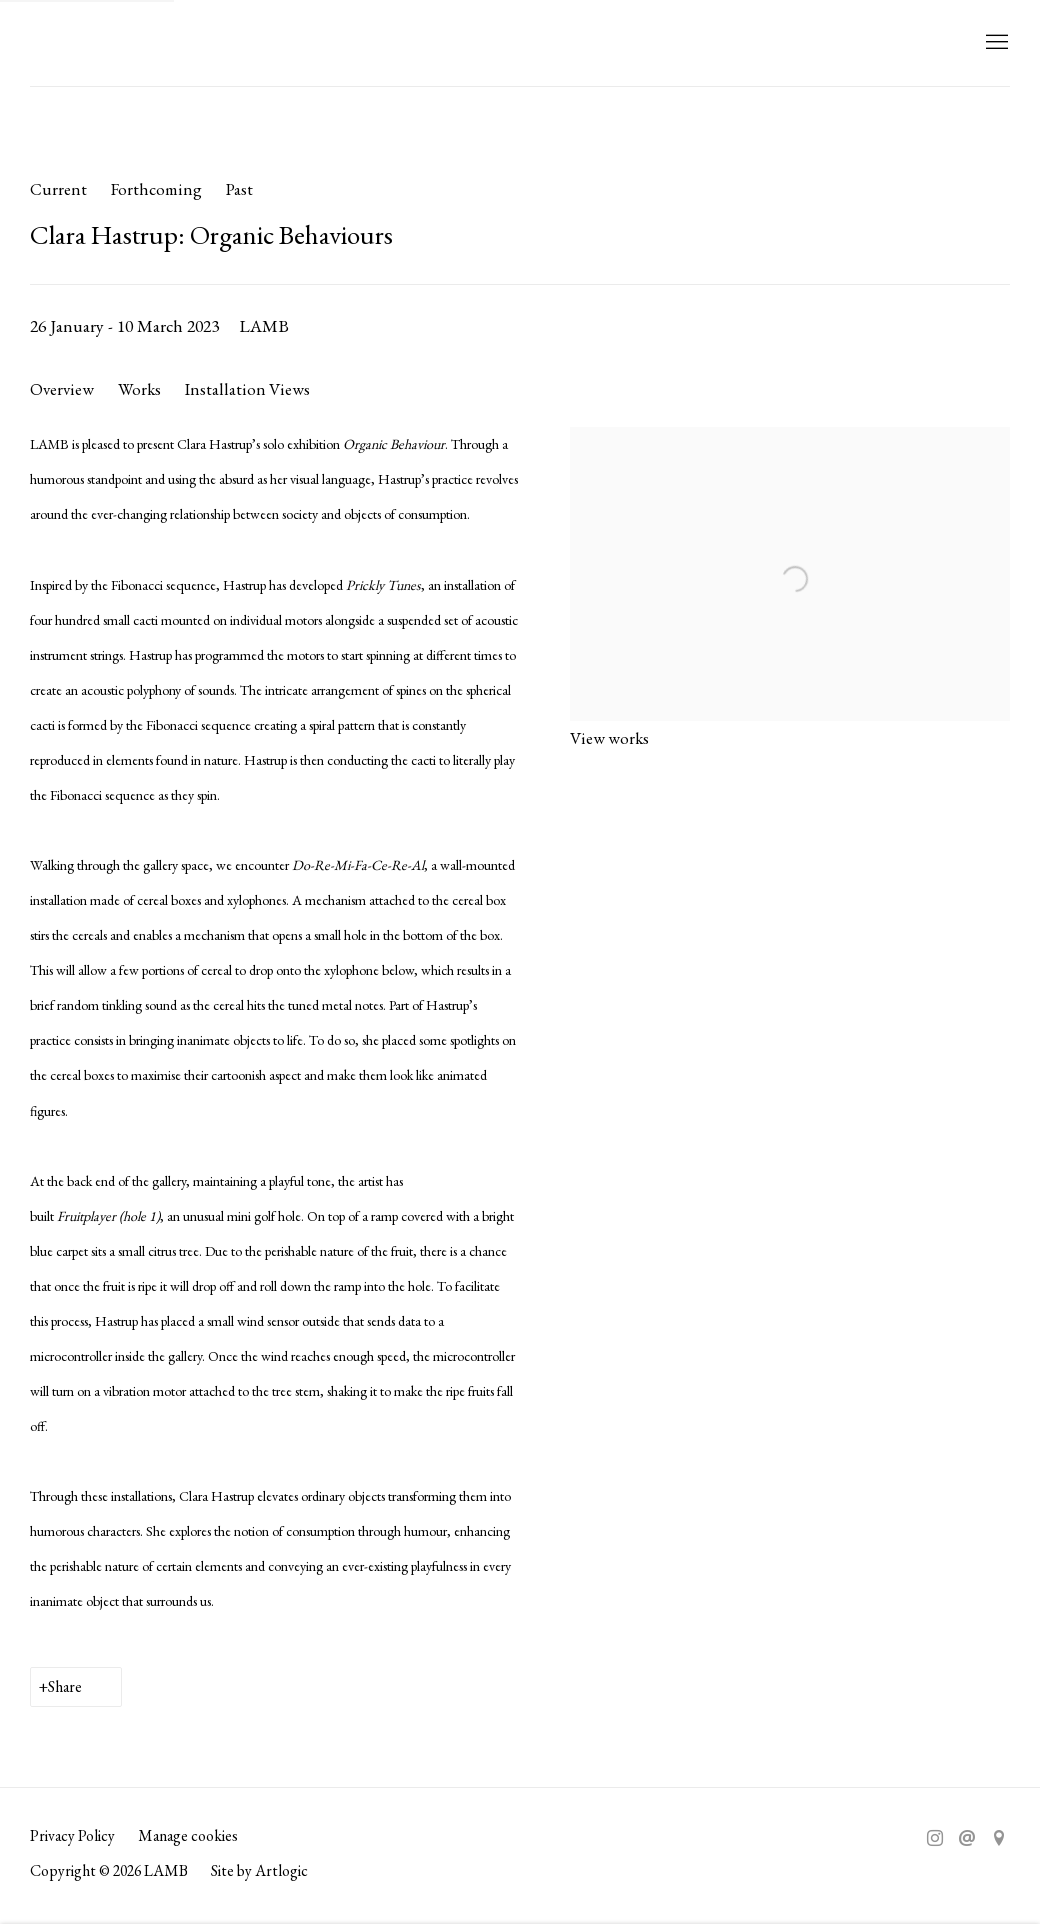 This screenshot has height=1924, width=1040. What do you see at coordinates (967, 1839) in the screenshot?
I see `Send an email` at bounding box center [967, 1839].